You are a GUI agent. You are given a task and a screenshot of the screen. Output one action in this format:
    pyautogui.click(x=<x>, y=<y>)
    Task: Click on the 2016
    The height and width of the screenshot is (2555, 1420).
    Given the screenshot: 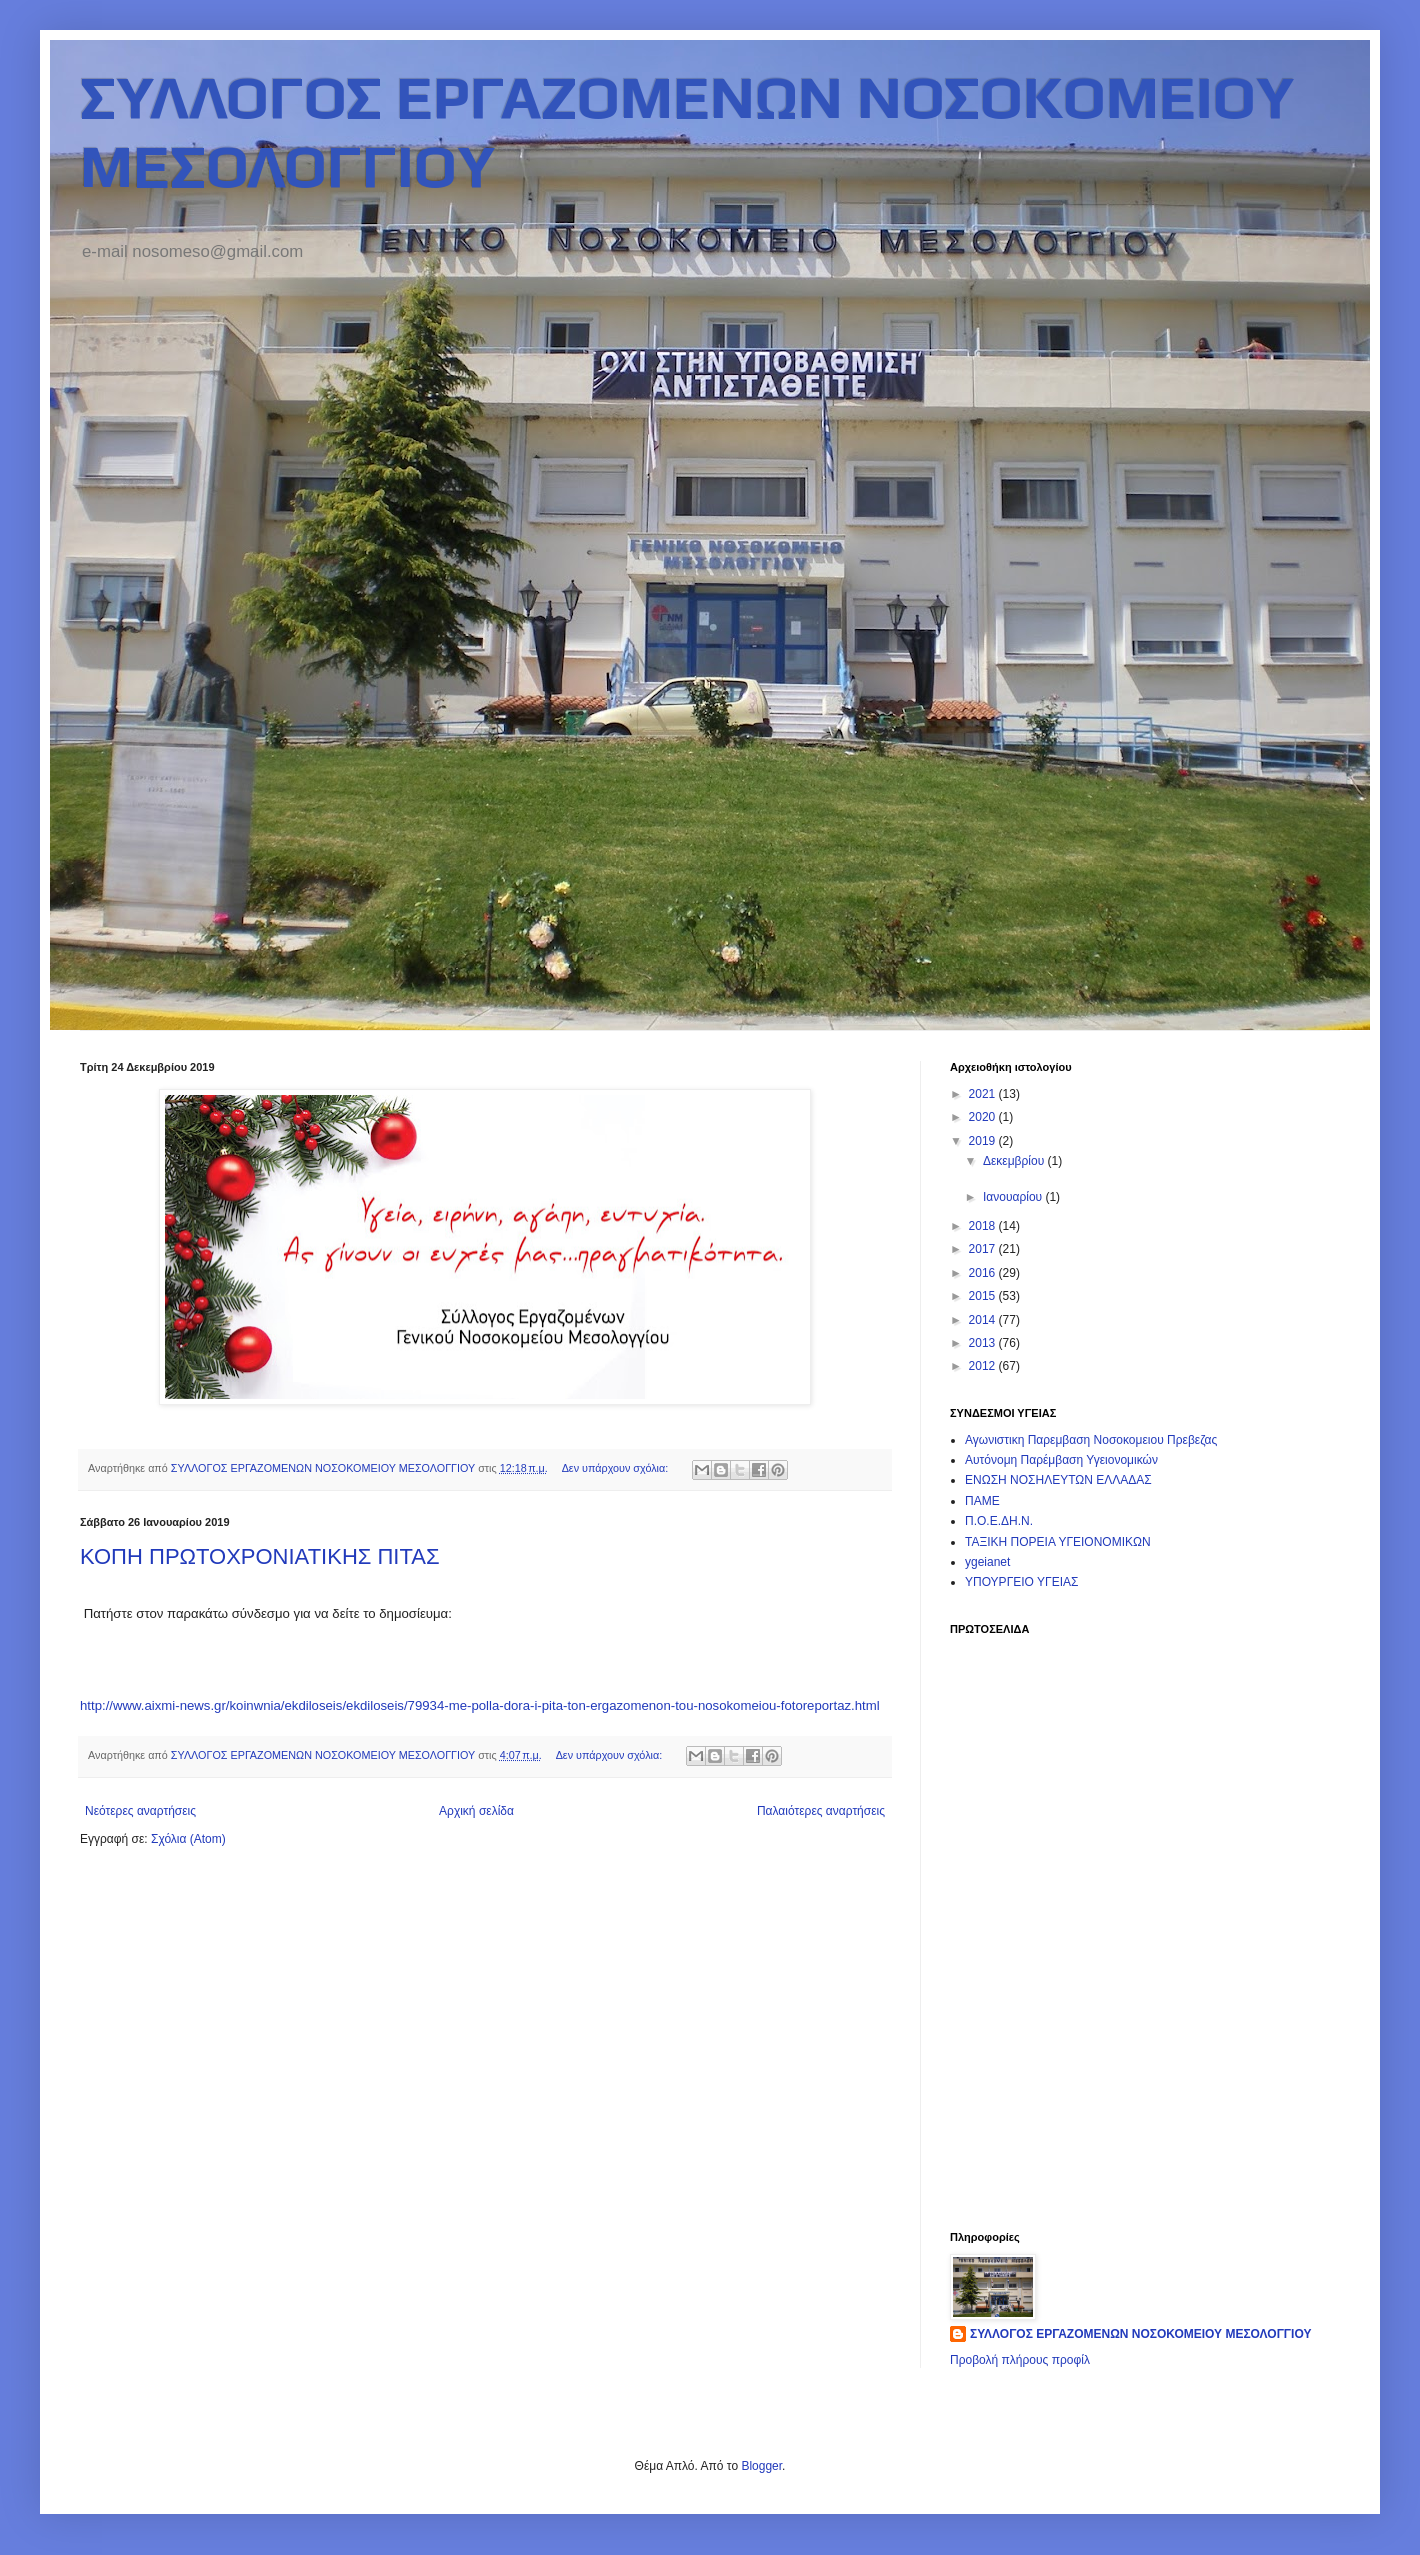 What is the action you would take?
    pyautogui.click(x=984, y=1273)
    